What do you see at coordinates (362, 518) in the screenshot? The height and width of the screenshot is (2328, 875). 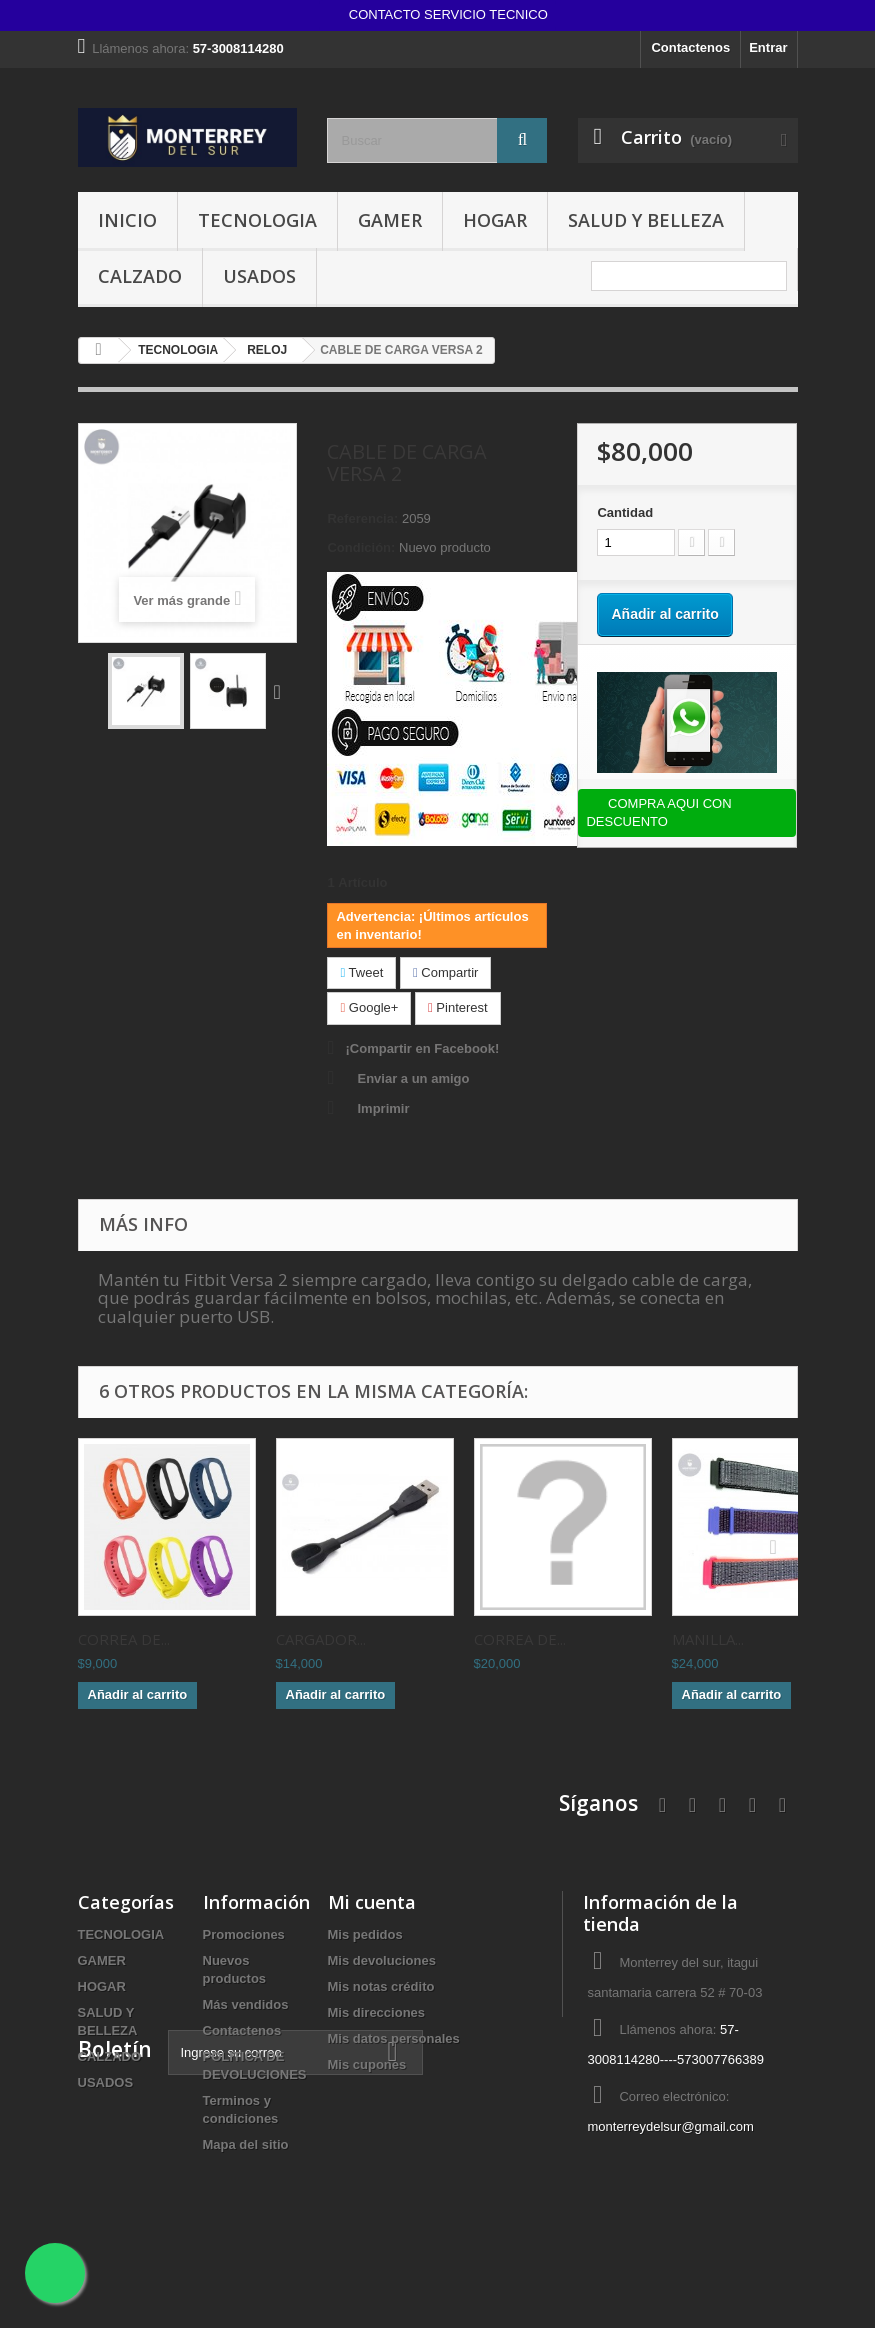 I see `Referencia:` at bounding box center [362, 518].